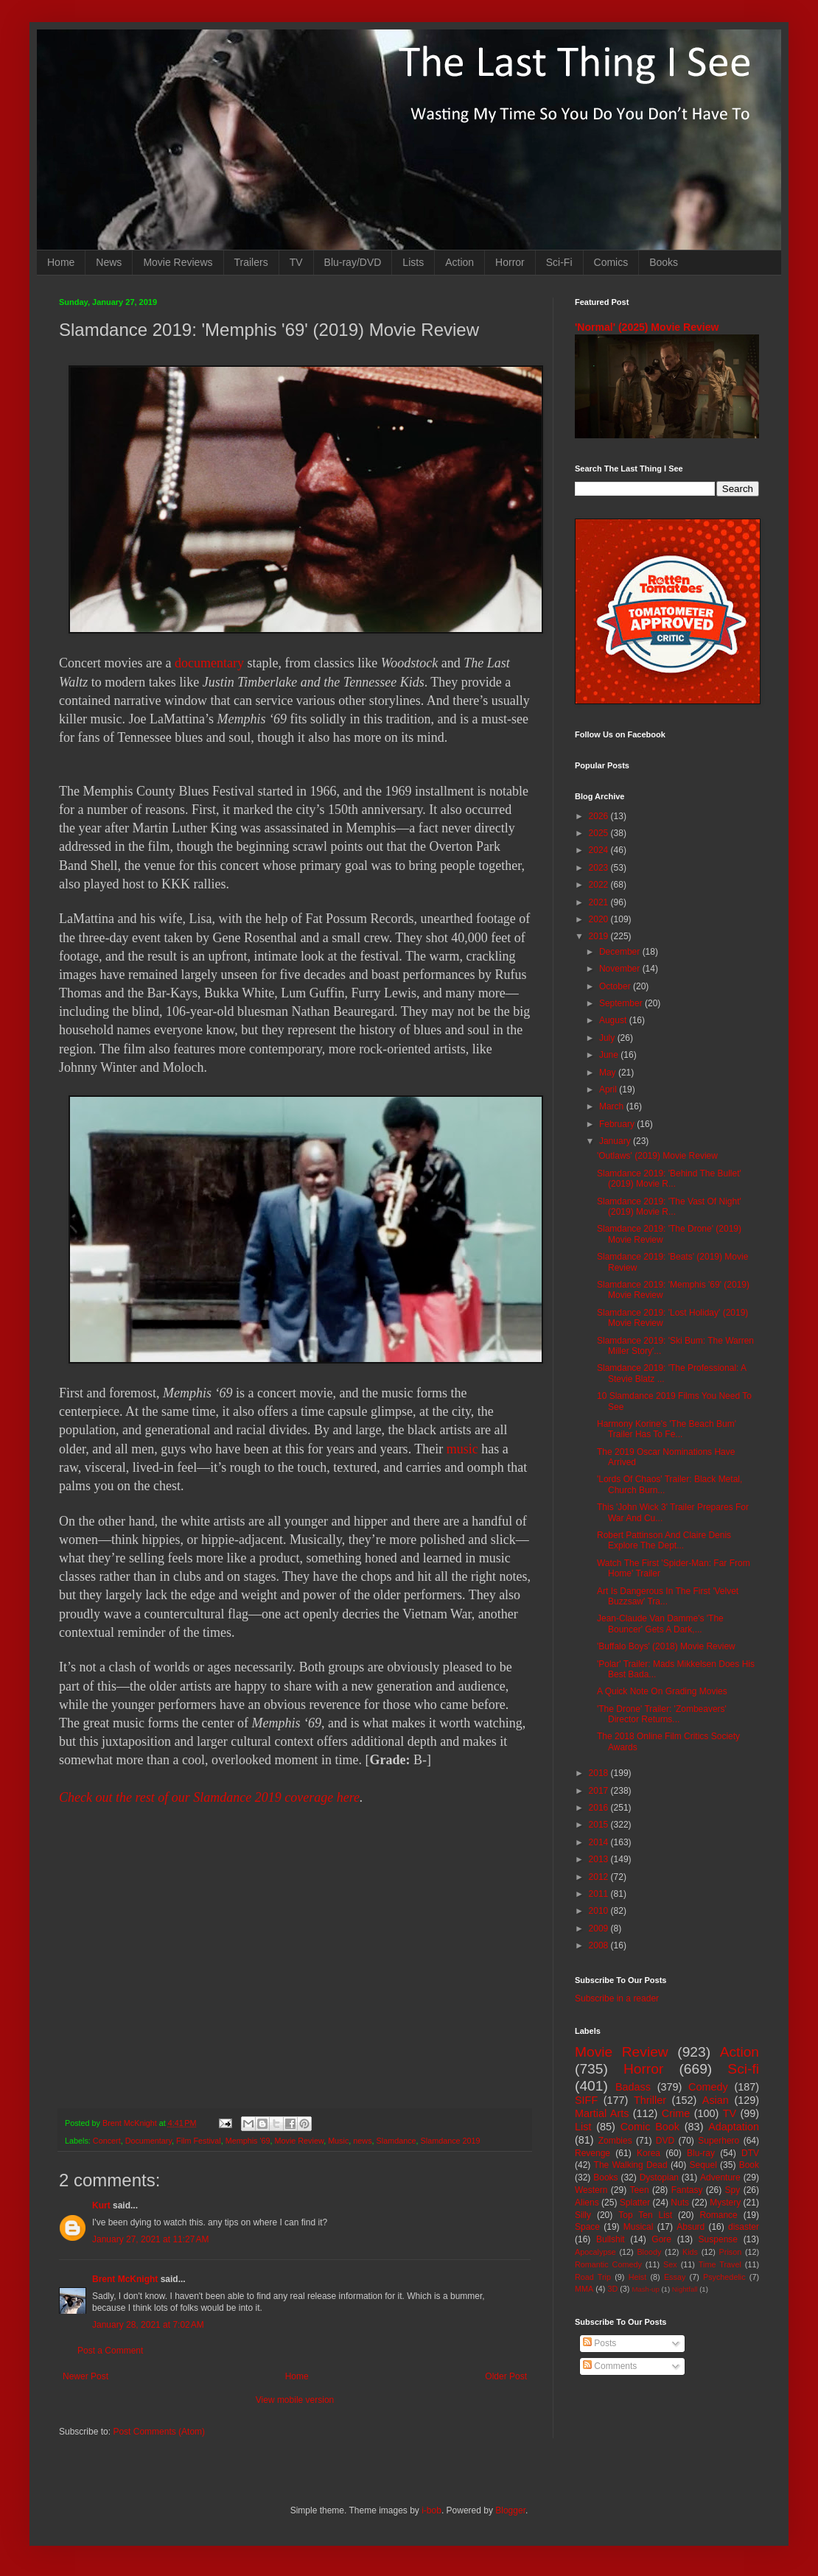 The width and height of the screenshot is (818, 2576). Describe the element at coordinates (595, 2251) in the screenshot. I see `Apocalypse` at that location.